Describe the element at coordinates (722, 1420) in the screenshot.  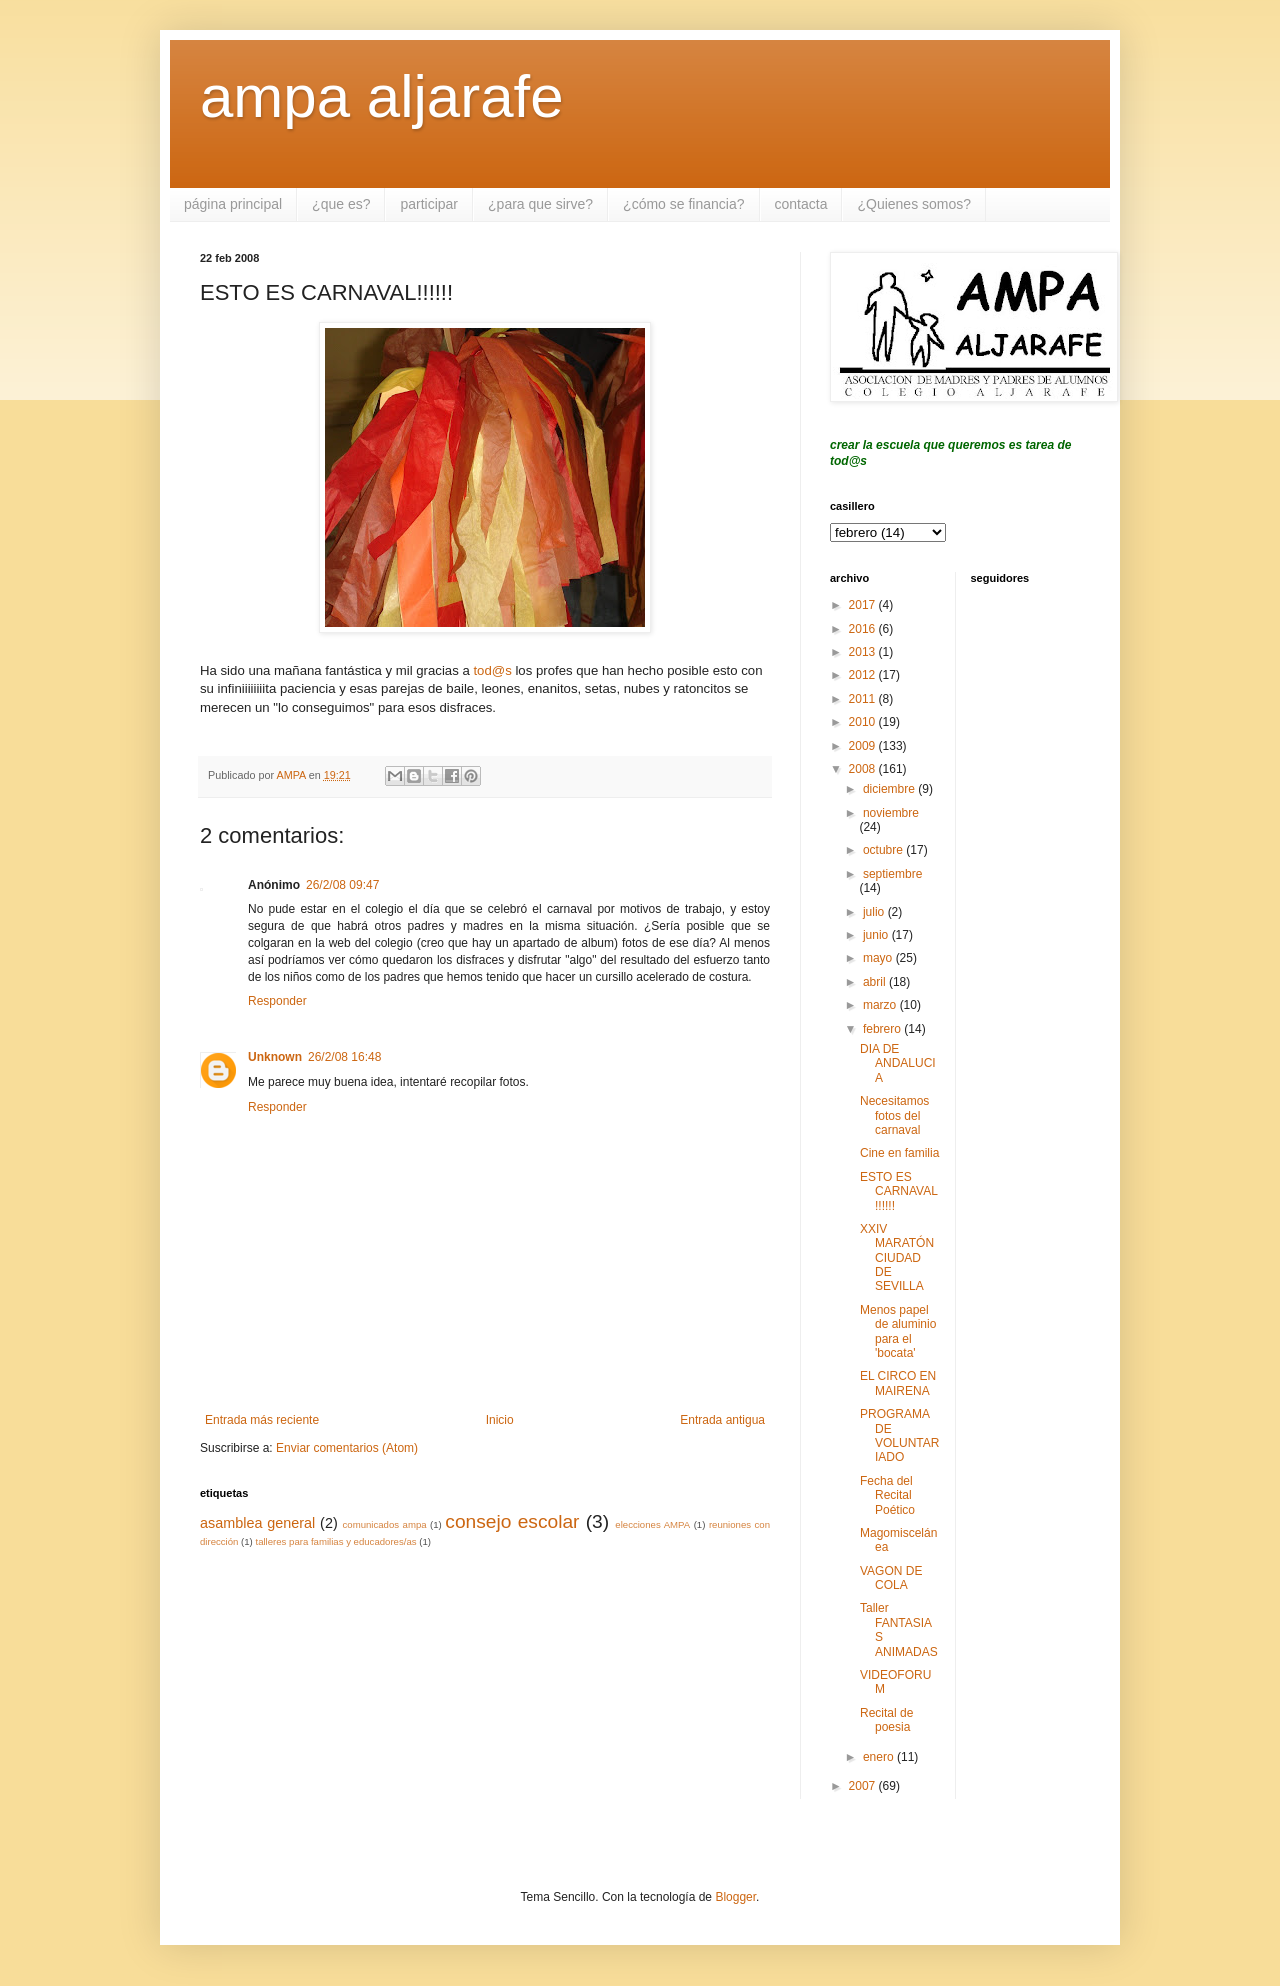
I see `Entrada antigua` at that location.